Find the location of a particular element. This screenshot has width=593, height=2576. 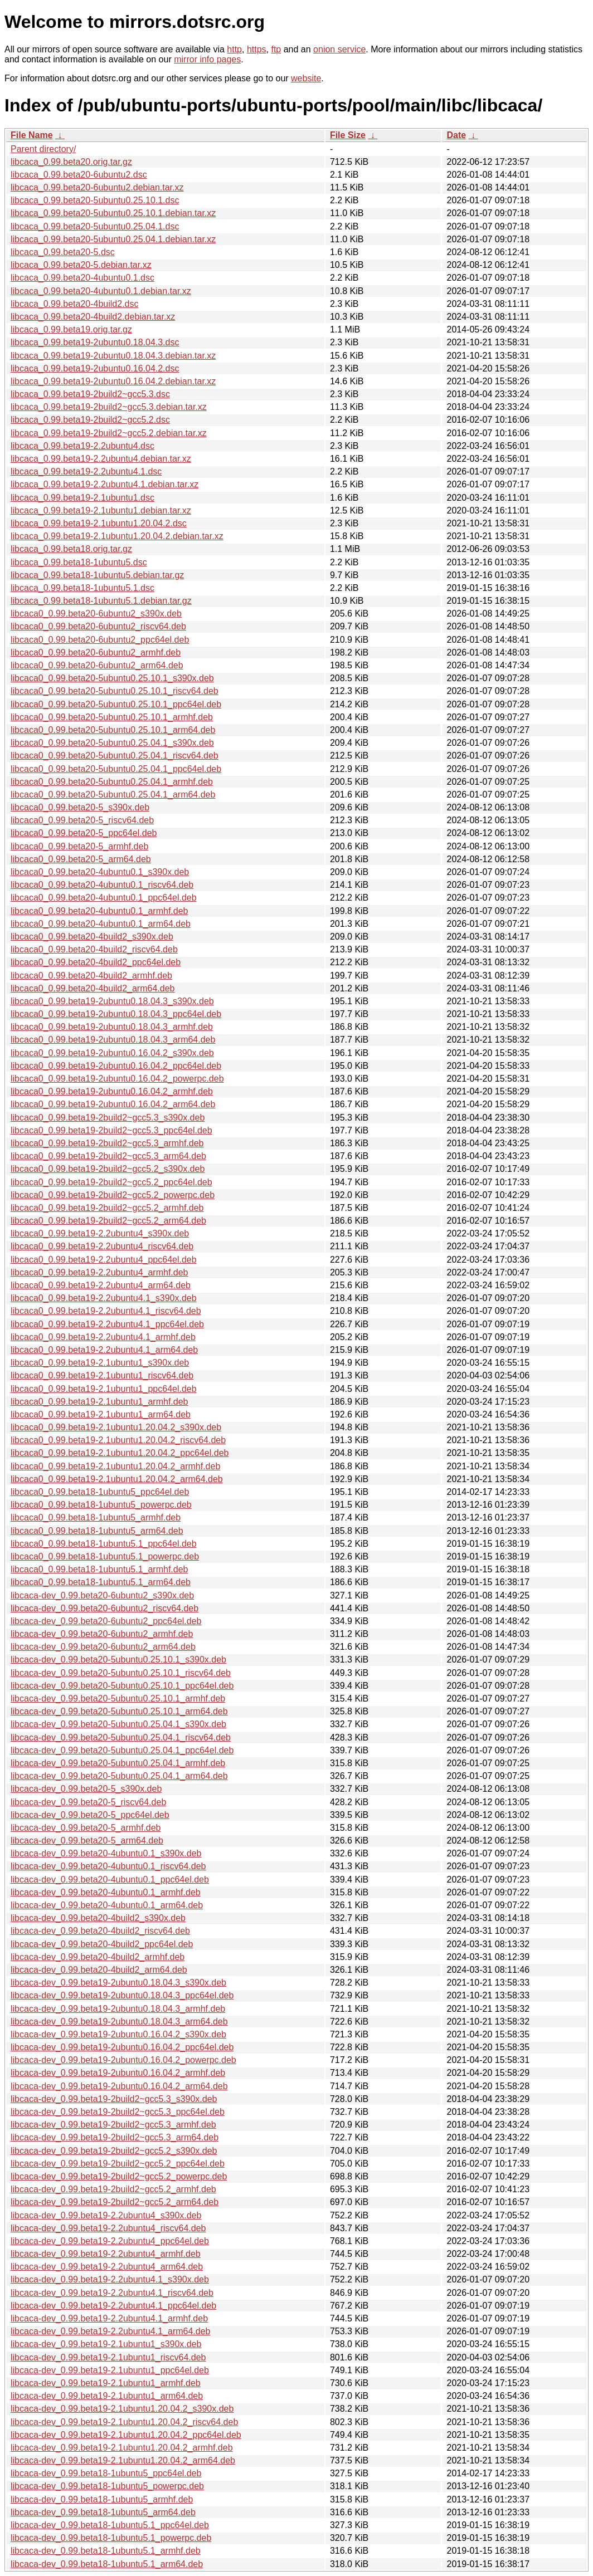

libcaca_0.99.beta19-2.1ubuntu1.20.04.2.debian.tar.xz is located at coordinates (117, 536).